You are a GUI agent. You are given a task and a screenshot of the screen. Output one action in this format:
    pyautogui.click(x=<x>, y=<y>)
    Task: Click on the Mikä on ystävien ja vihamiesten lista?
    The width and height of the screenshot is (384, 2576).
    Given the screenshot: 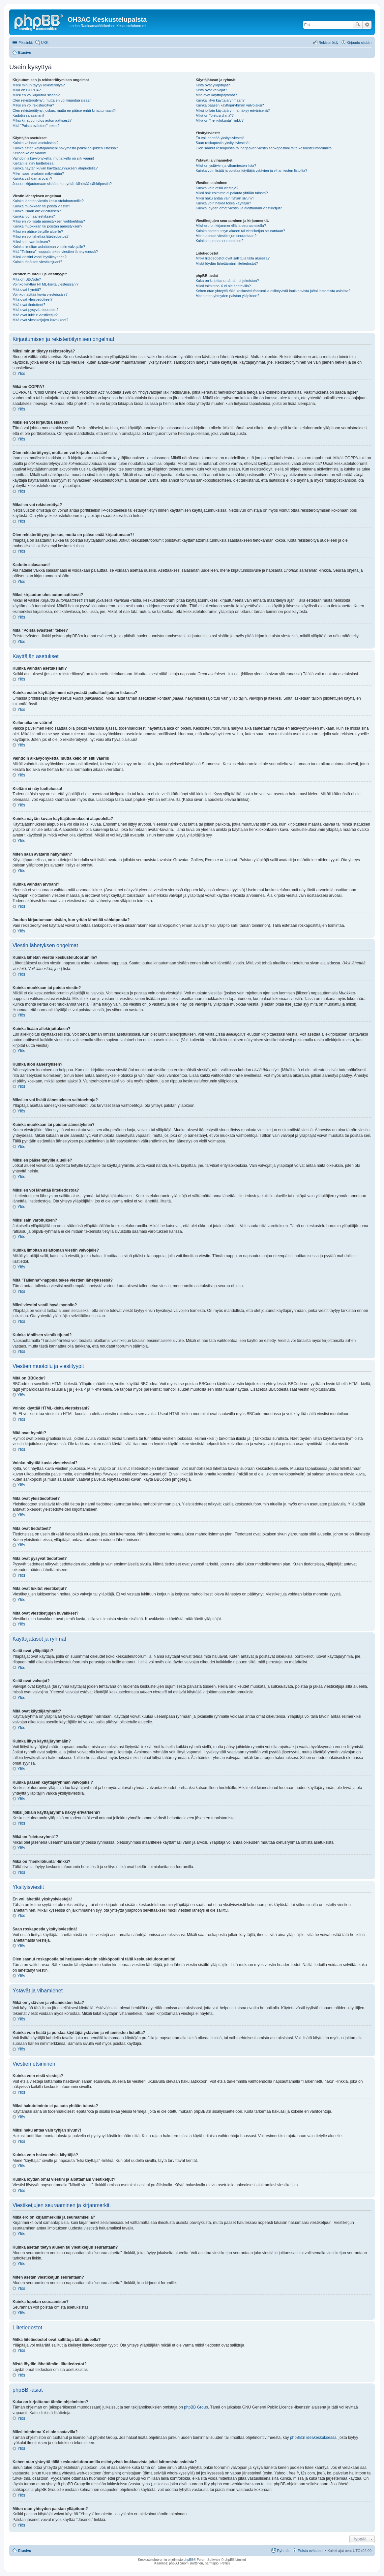 What is the action you would take?
    pyautogui.click(x=225, y=165)
    